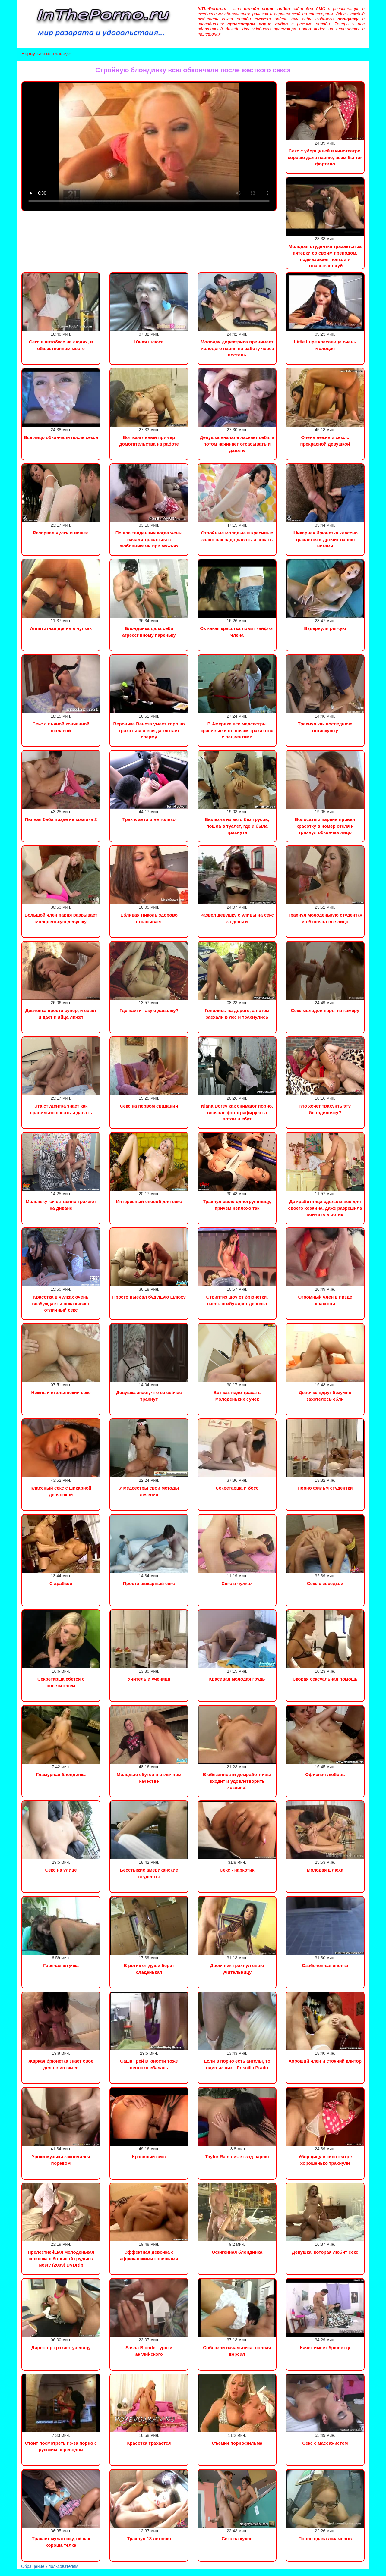 Image resolution: width=386 pixels, height=2576 pixels. What do you see at coordinates (325, 1869) in the screenshot?
I see `Молодая шлюха` at bounding box center [325, 1869].